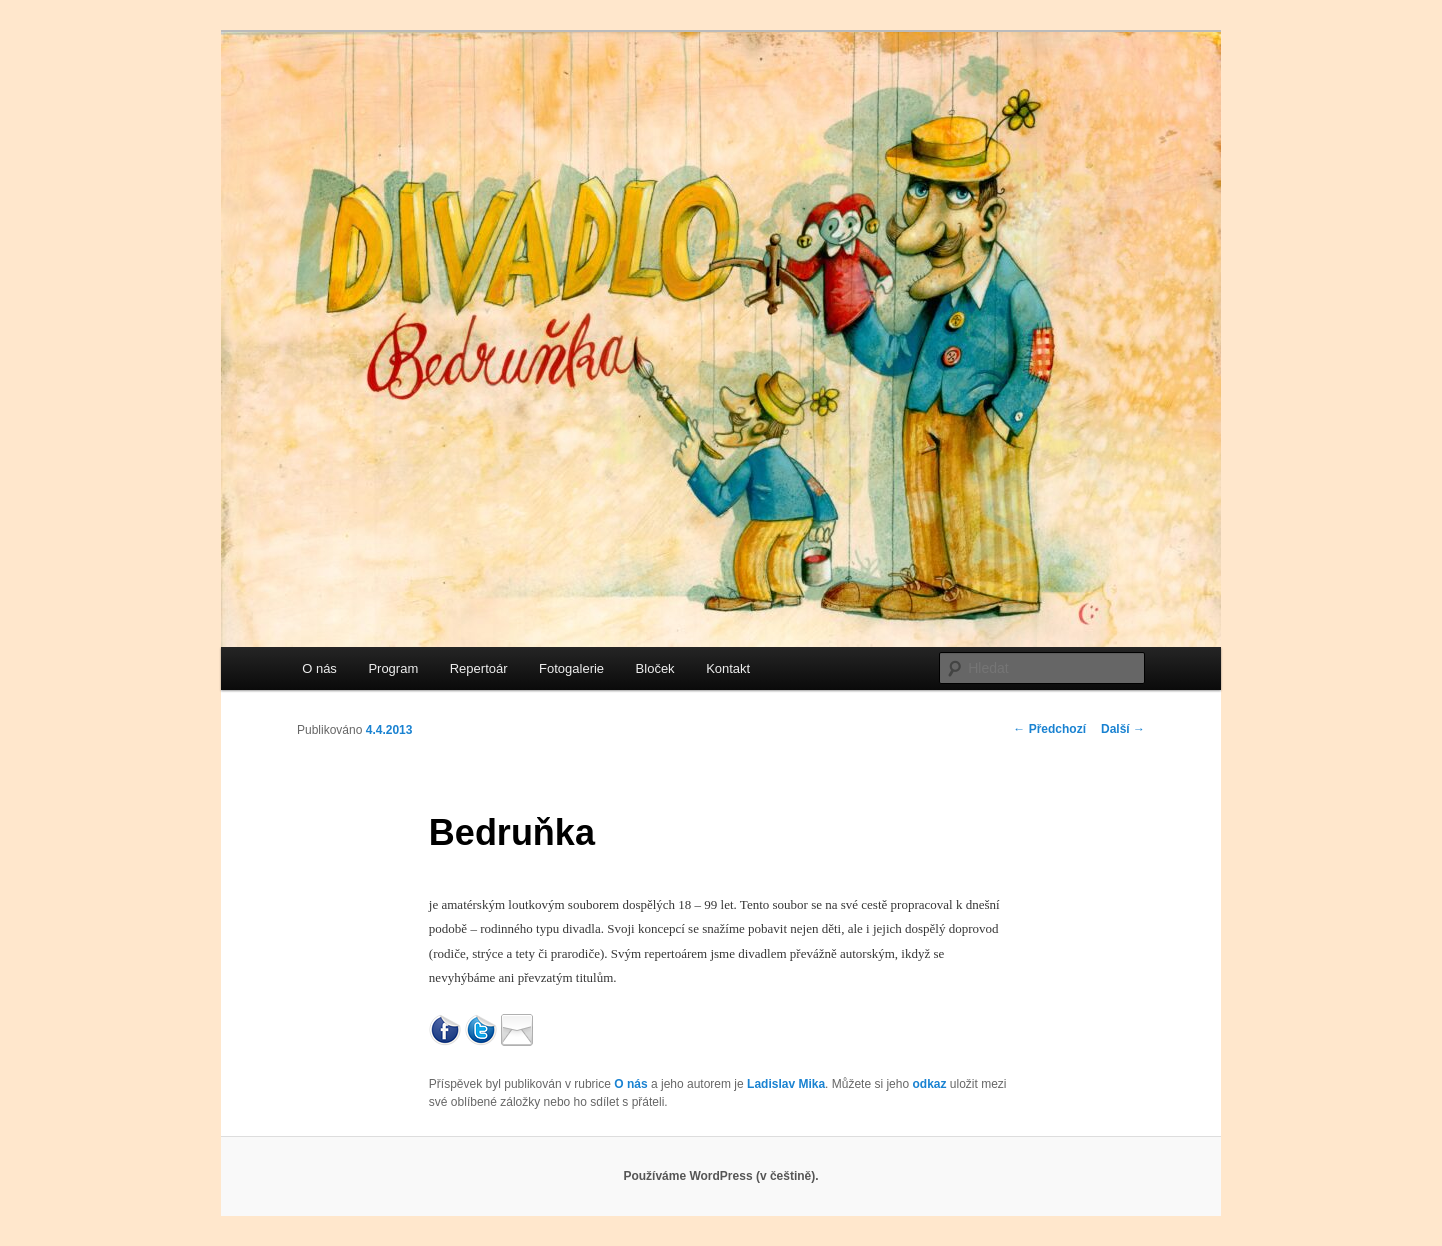 This screenshot has height=1246, width=1442. I want to click on Kontakt, so click(728, 668).